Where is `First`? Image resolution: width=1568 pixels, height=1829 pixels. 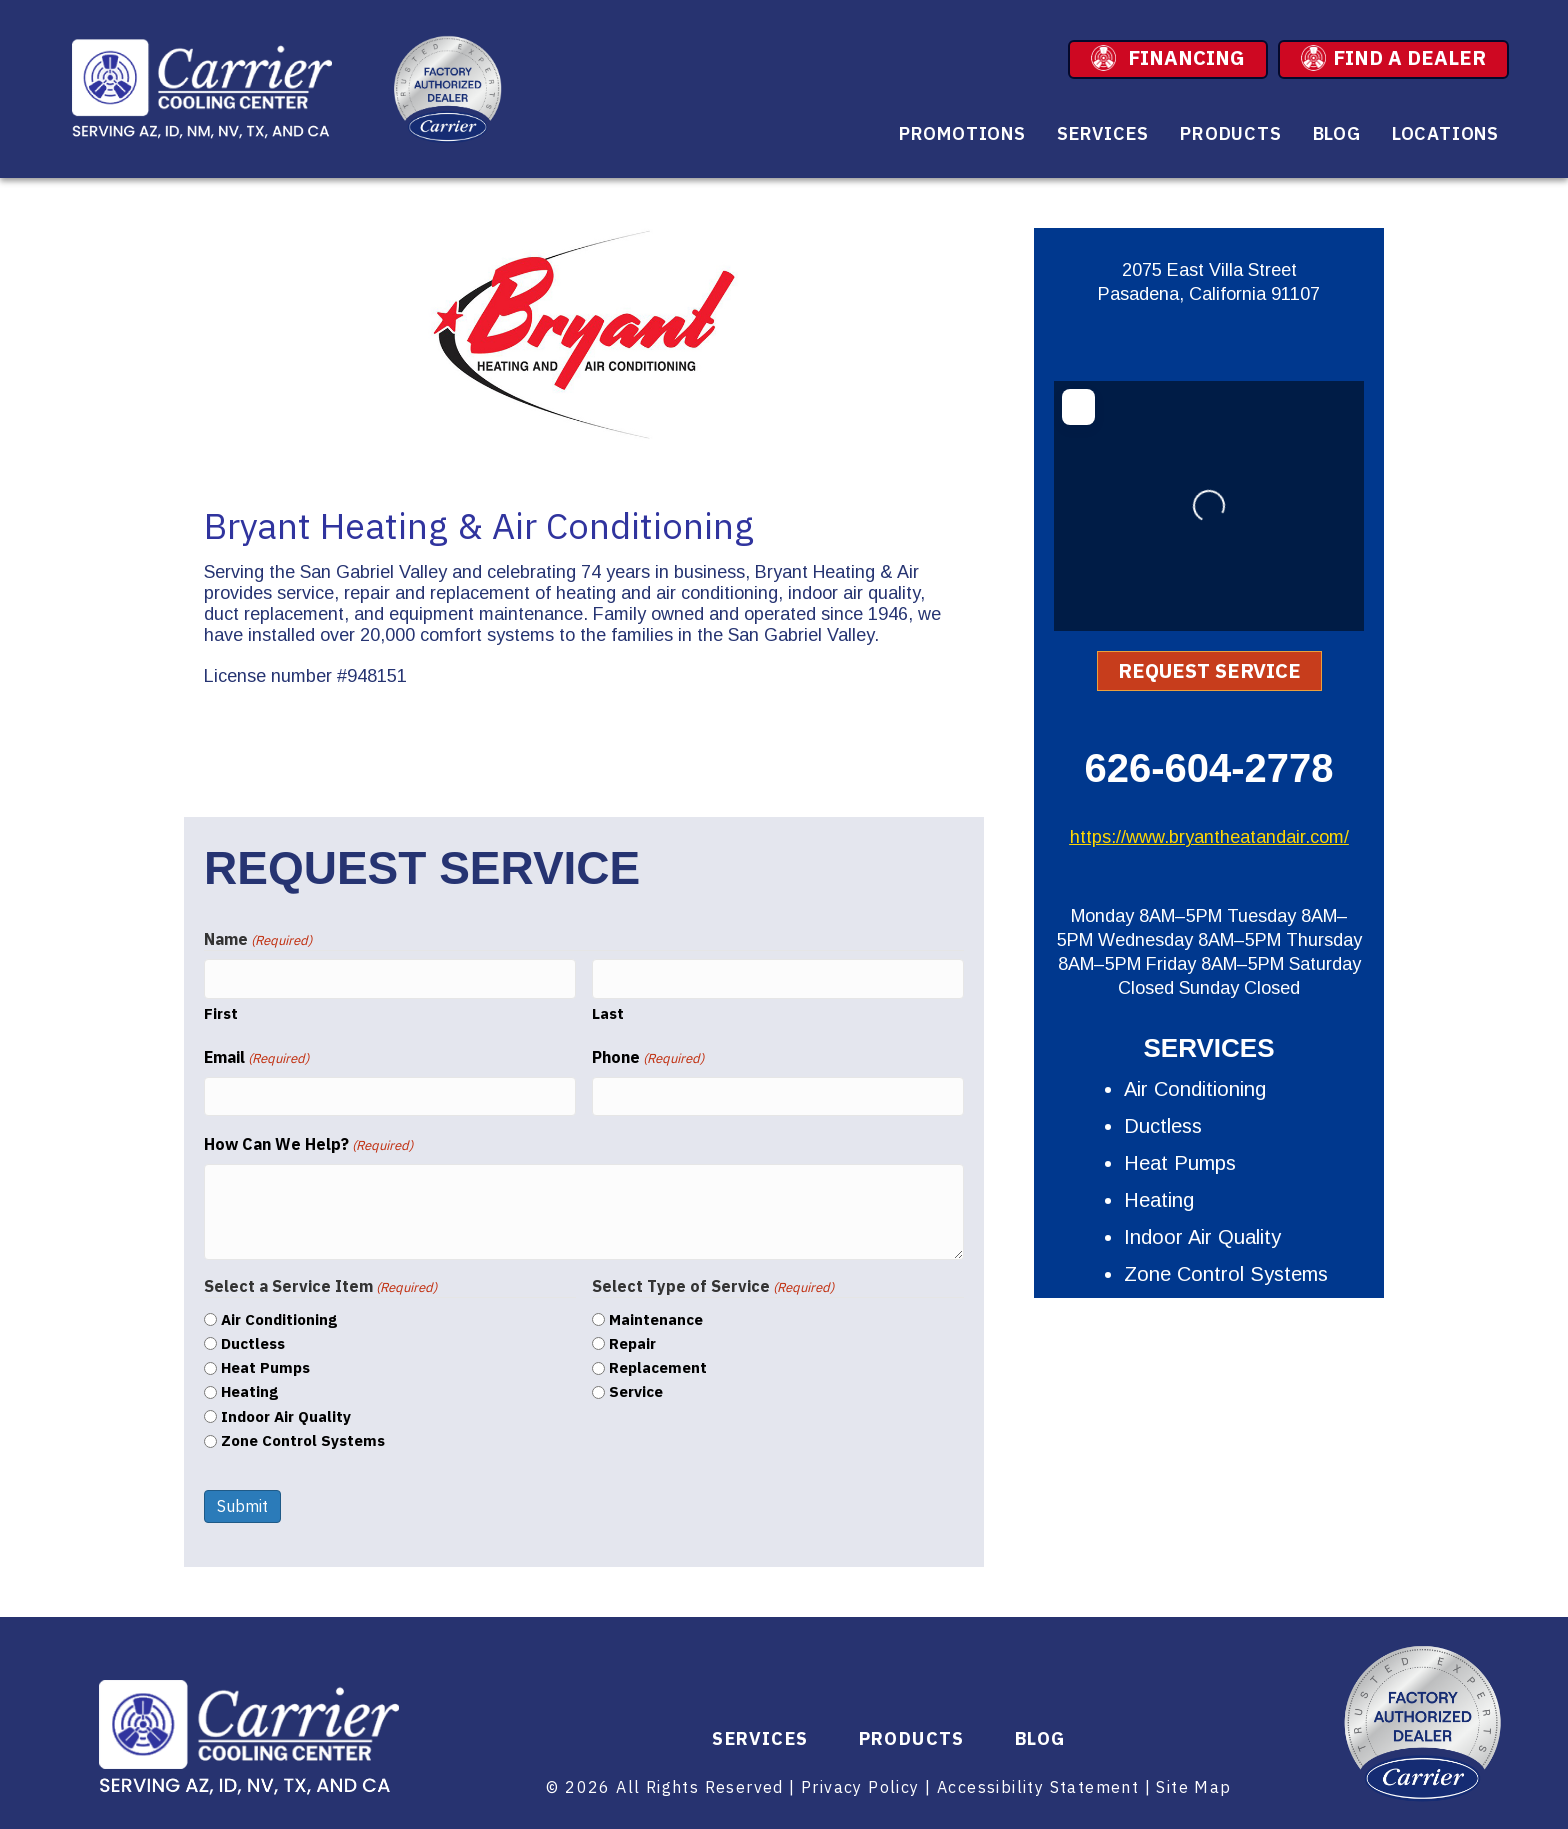 First is located at coordinates (221, 1013).